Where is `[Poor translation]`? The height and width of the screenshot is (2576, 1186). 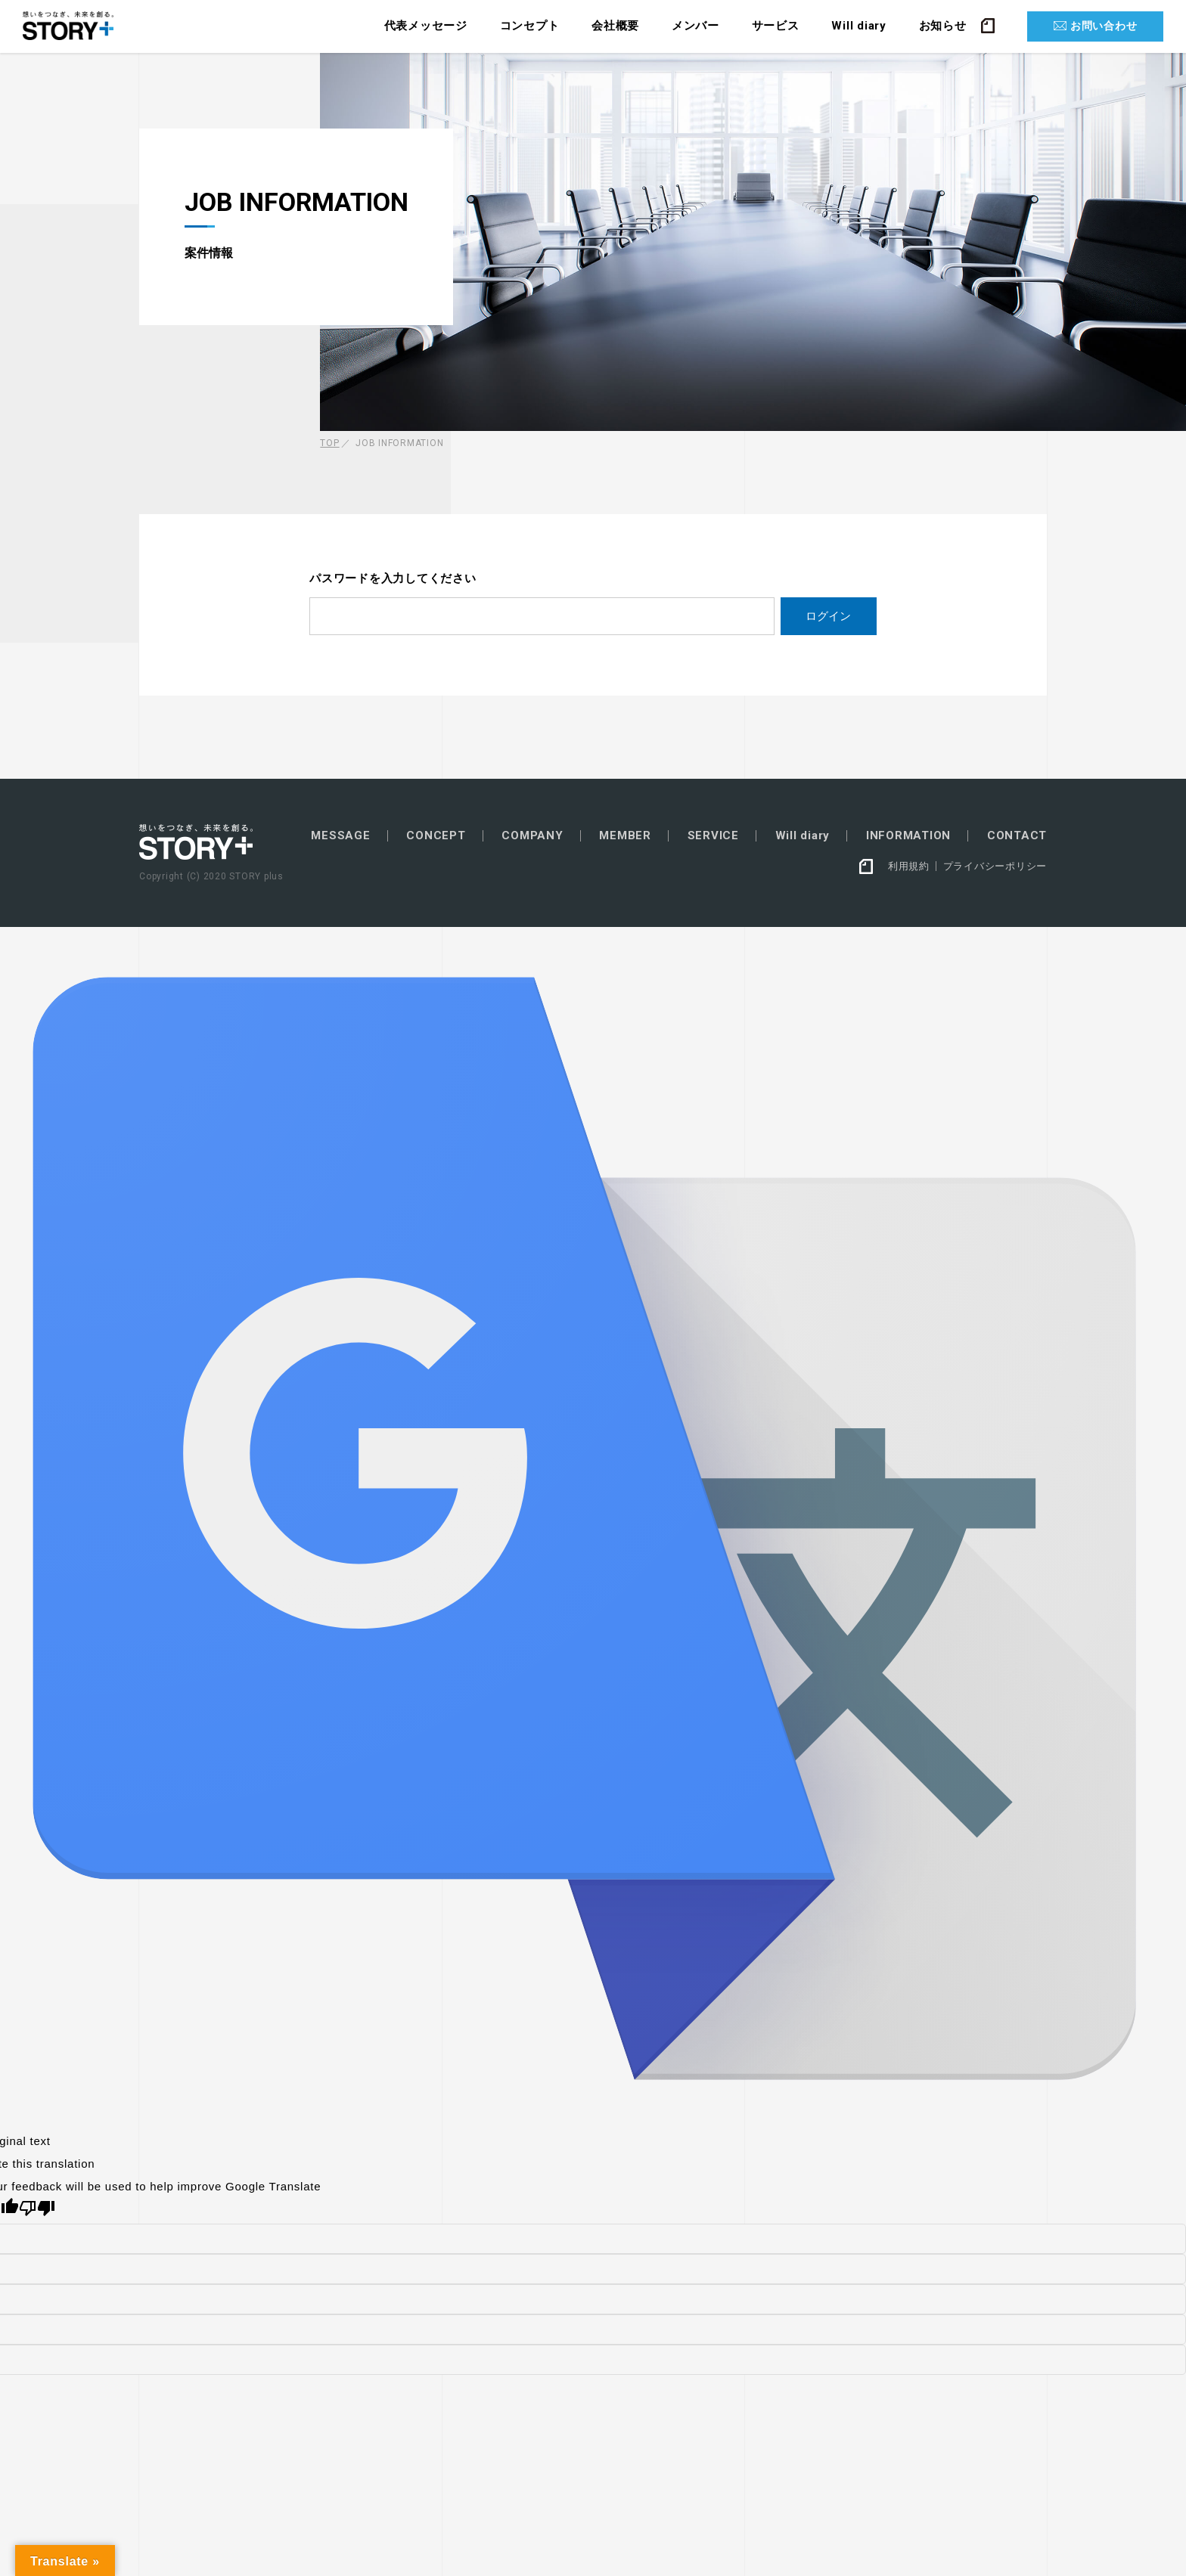 [Poor translation] is located at coordinates (37, 2208).